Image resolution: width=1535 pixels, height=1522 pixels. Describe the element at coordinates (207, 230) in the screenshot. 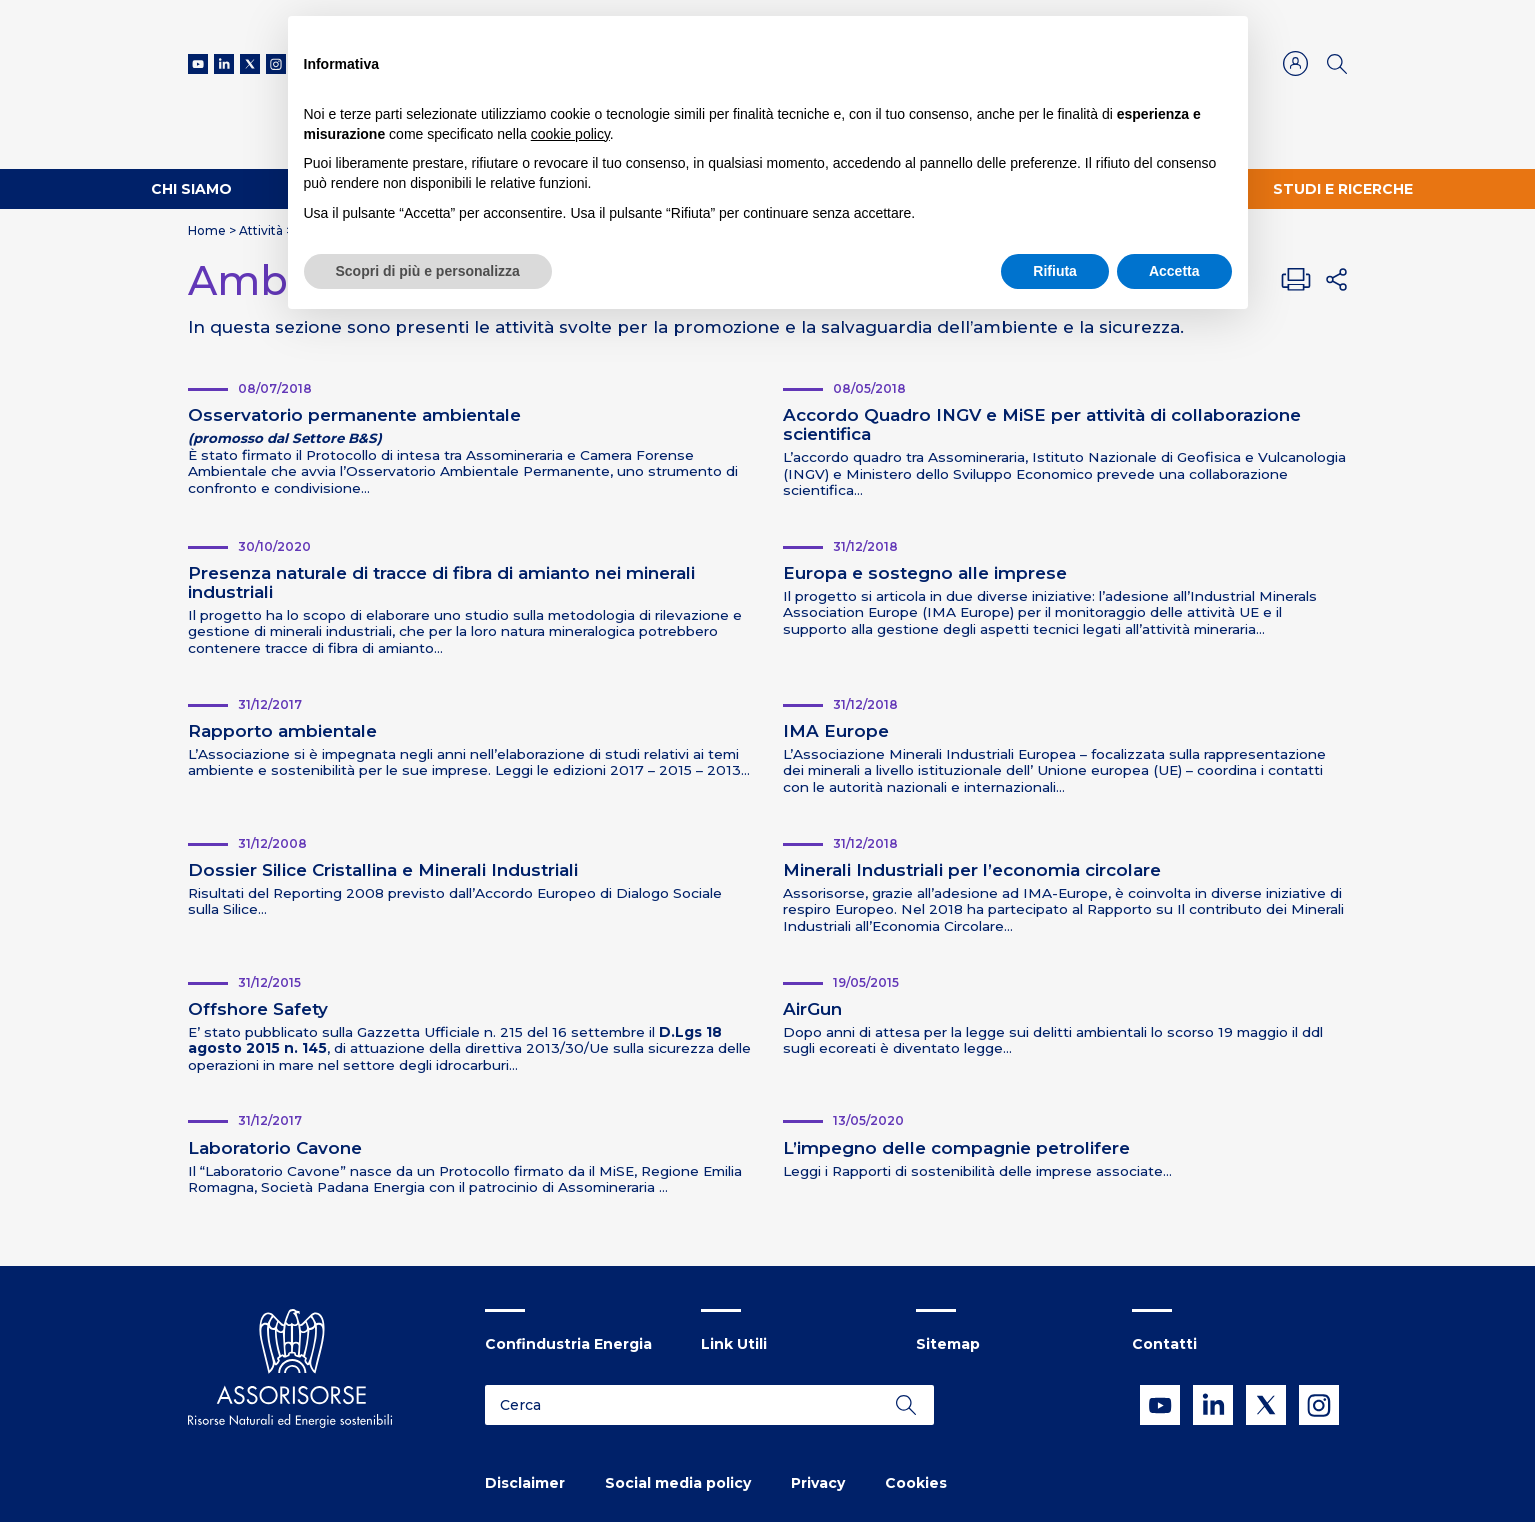

I see `Home` at that location.